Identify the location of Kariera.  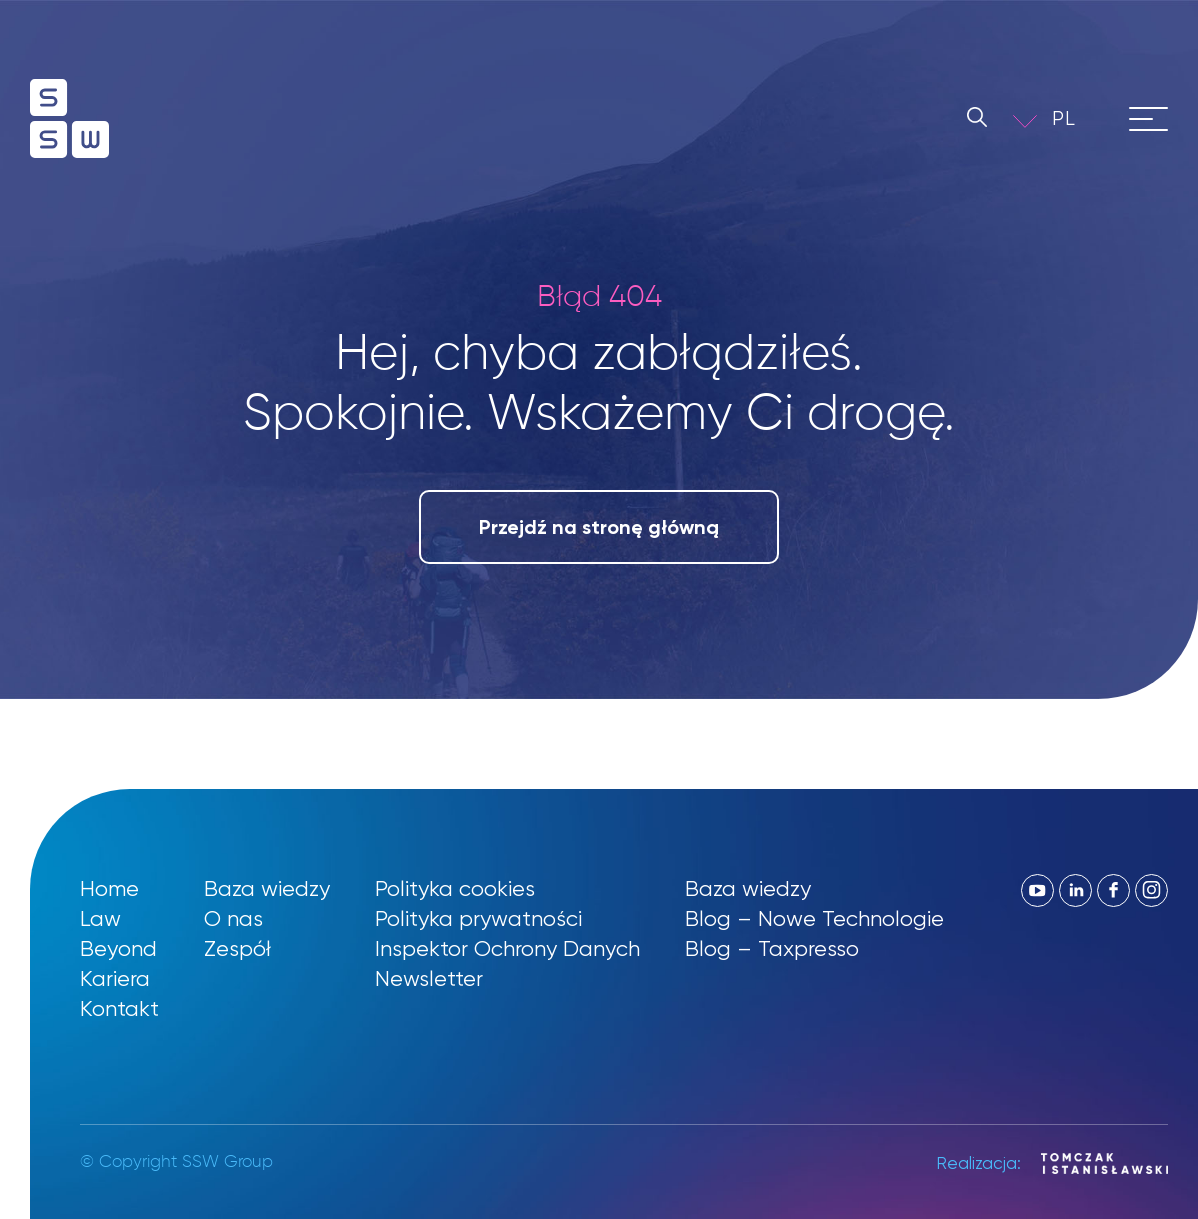
(115, 978).